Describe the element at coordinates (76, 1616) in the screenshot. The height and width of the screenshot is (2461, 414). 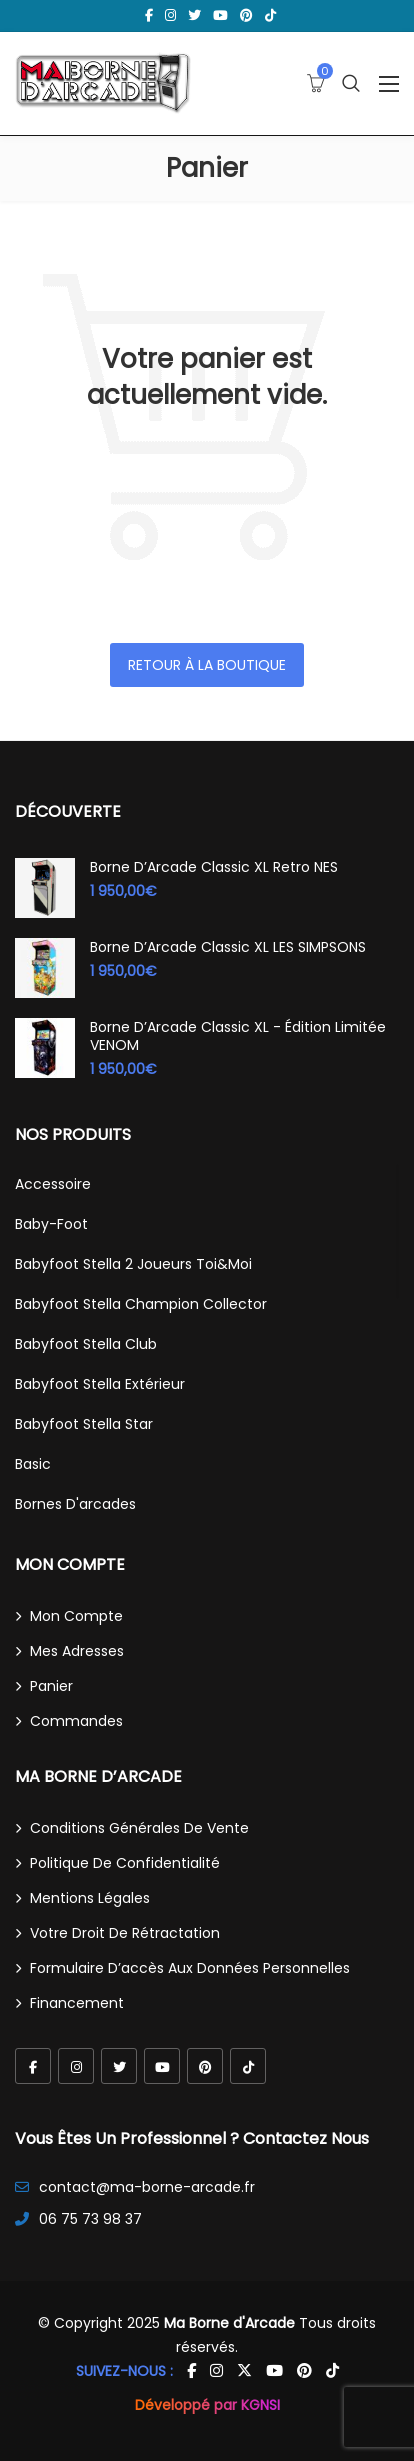
I see `Mon compte` at that location.